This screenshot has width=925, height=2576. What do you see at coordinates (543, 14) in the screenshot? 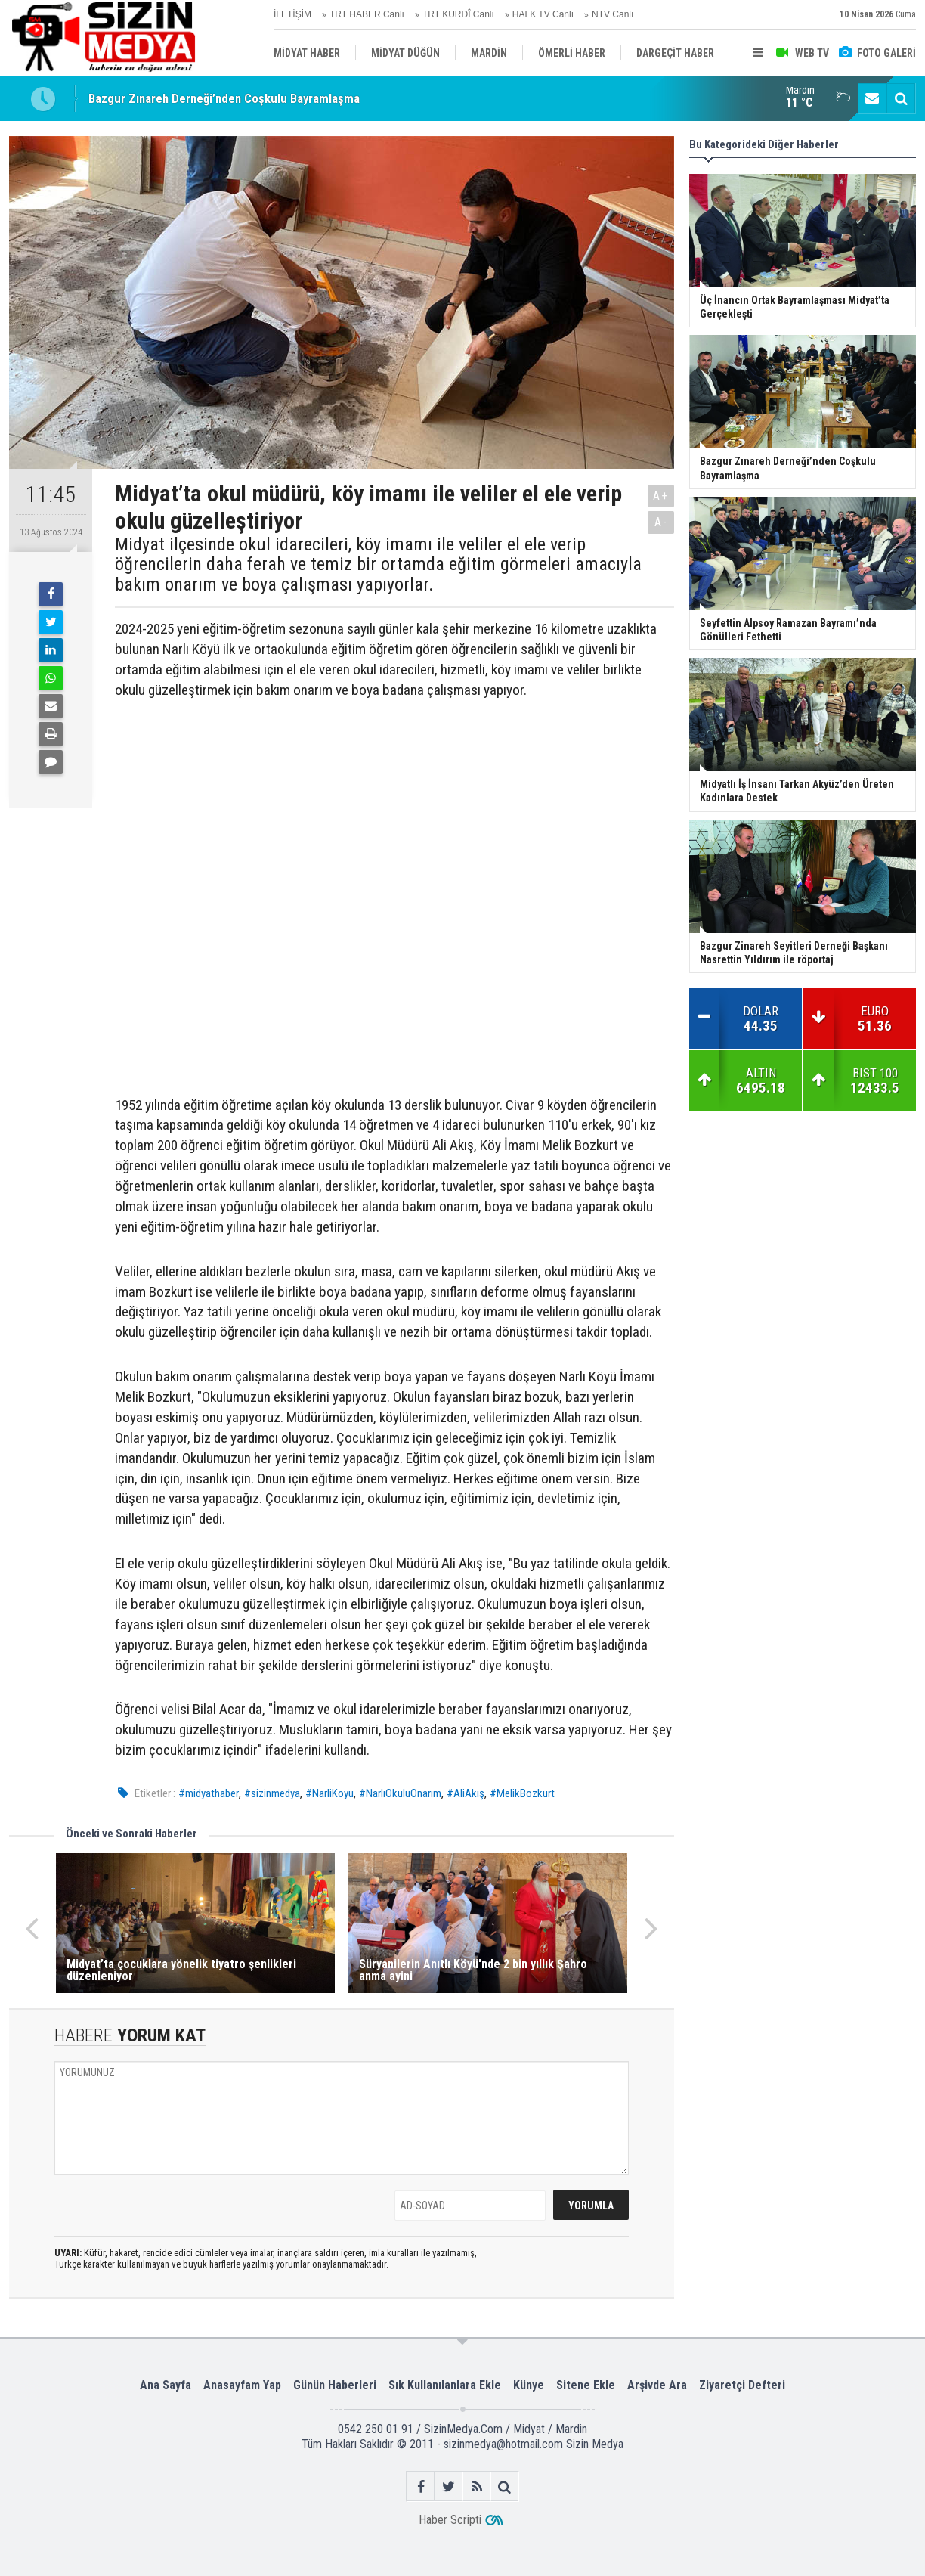
I see `HALK TV Canlı` at bounding box center [543, 14].